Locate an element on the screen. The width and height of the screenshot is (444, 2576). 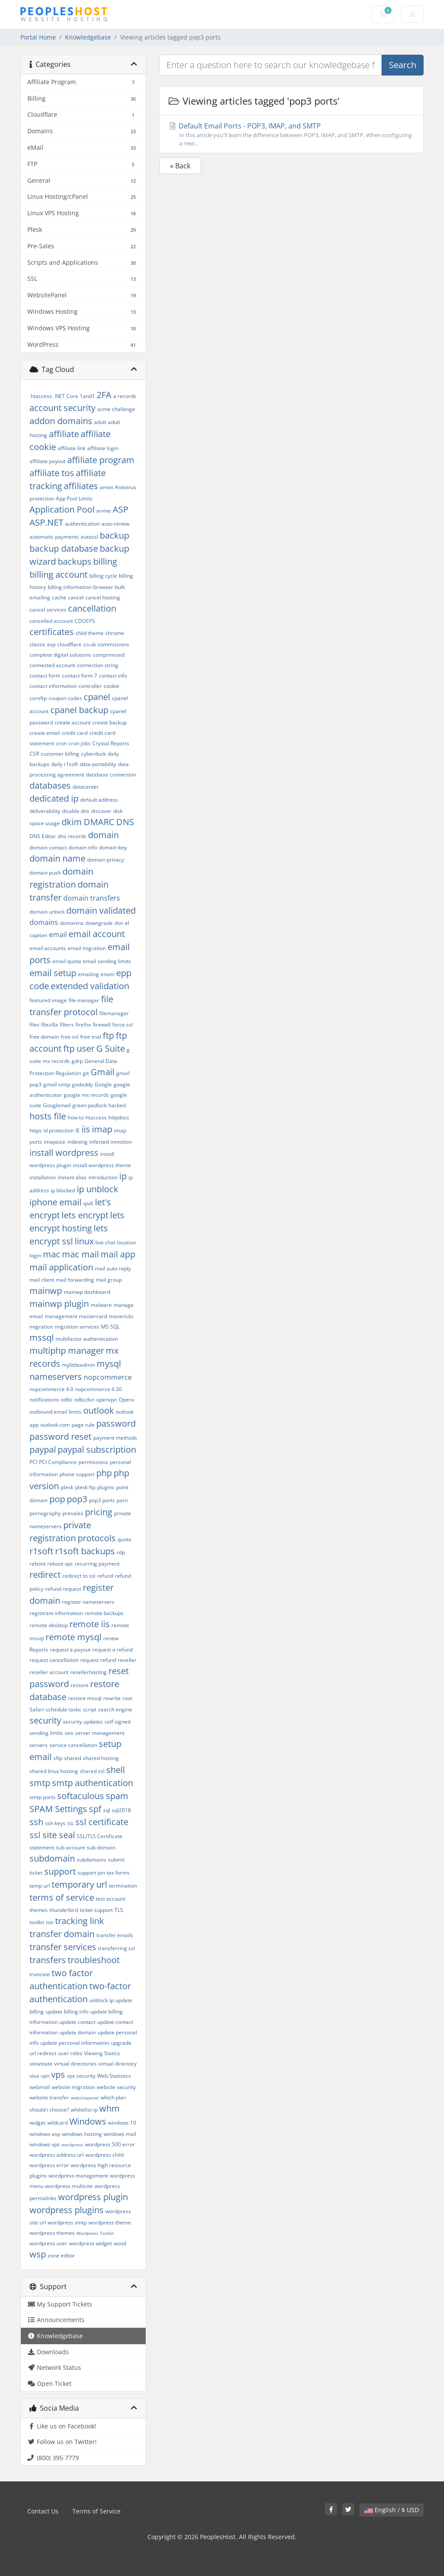
mail application is located at coordinates (61, 1267).